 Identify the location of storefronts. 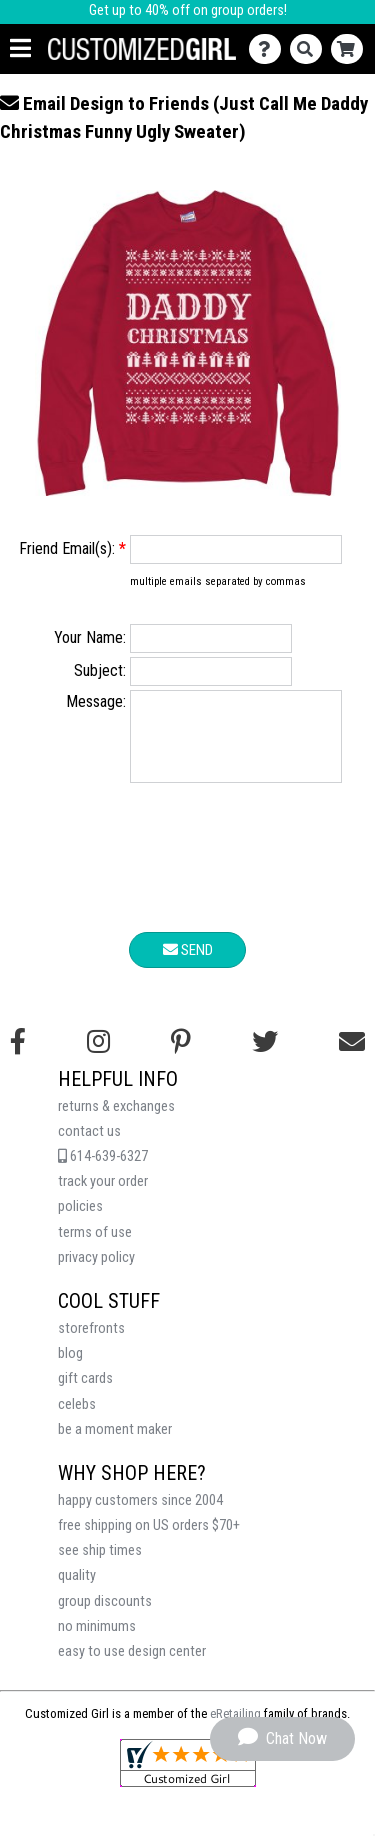
(91, 1343).